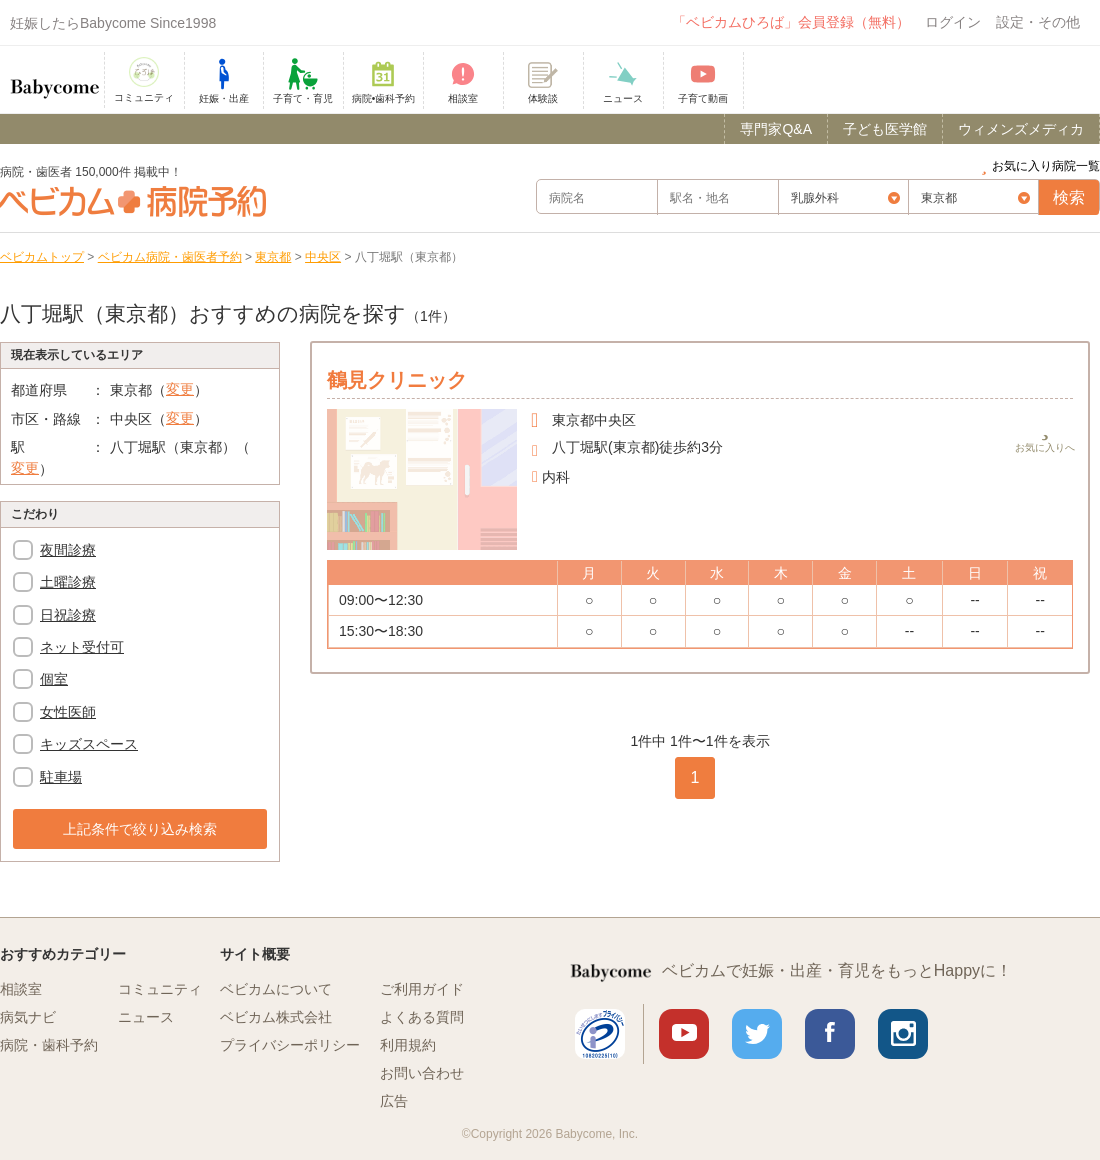 This screenshot has width=1100, height=1160. Describe the element at coordinates (791, 22) in the screenshot. I see `「ベビカムひろば」会員登録（無料）` at that location.